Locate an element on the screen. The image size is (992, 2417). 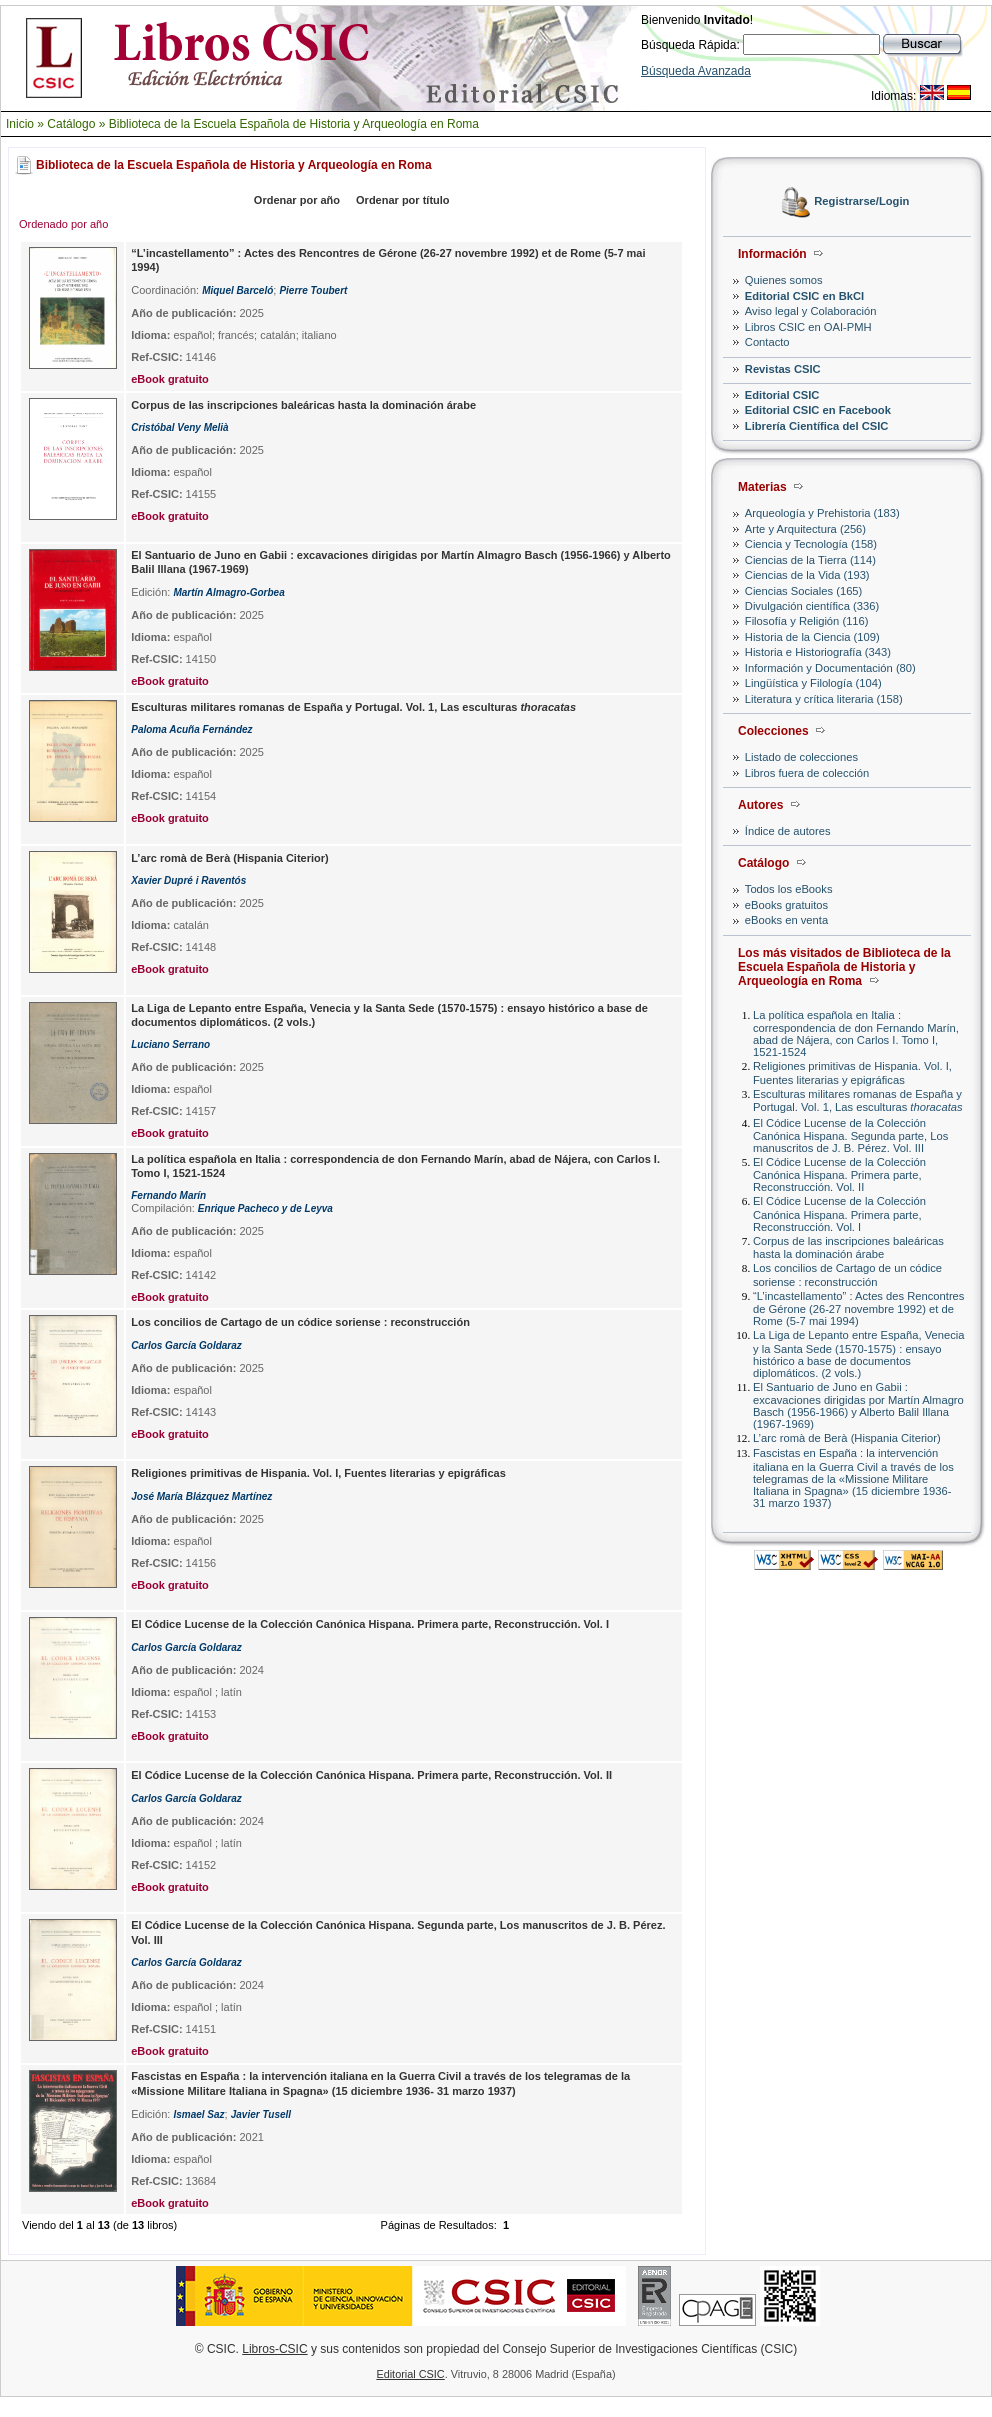
Arte y Arquitectura (256) is located at coordinates (805, 529).